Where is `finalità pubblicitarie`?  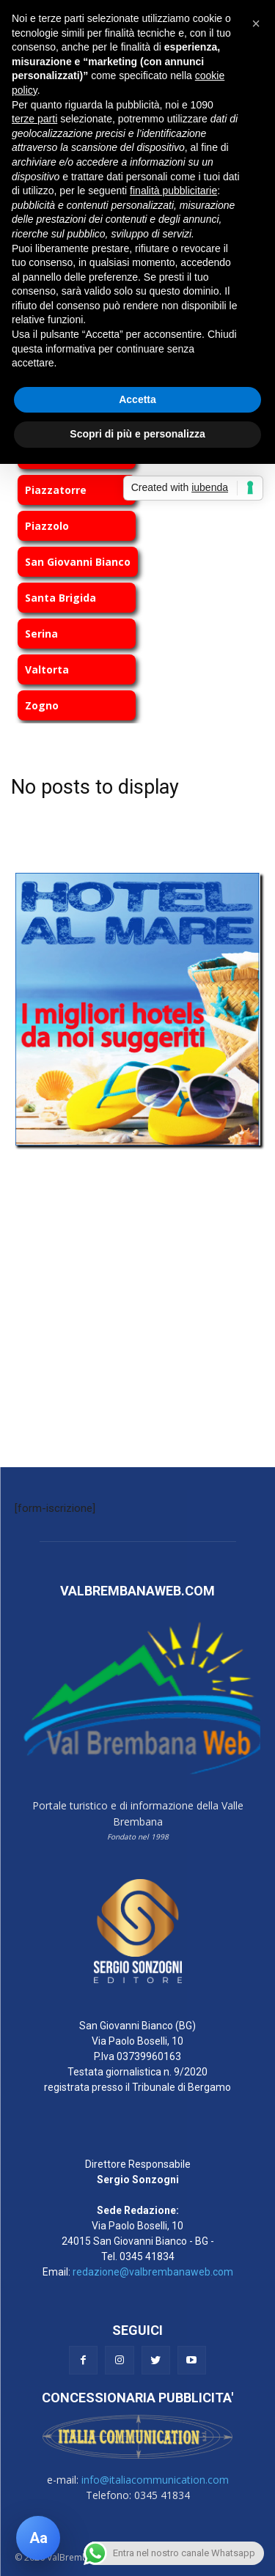 finalità pubblicitarie is located at coordinates (173, 190).